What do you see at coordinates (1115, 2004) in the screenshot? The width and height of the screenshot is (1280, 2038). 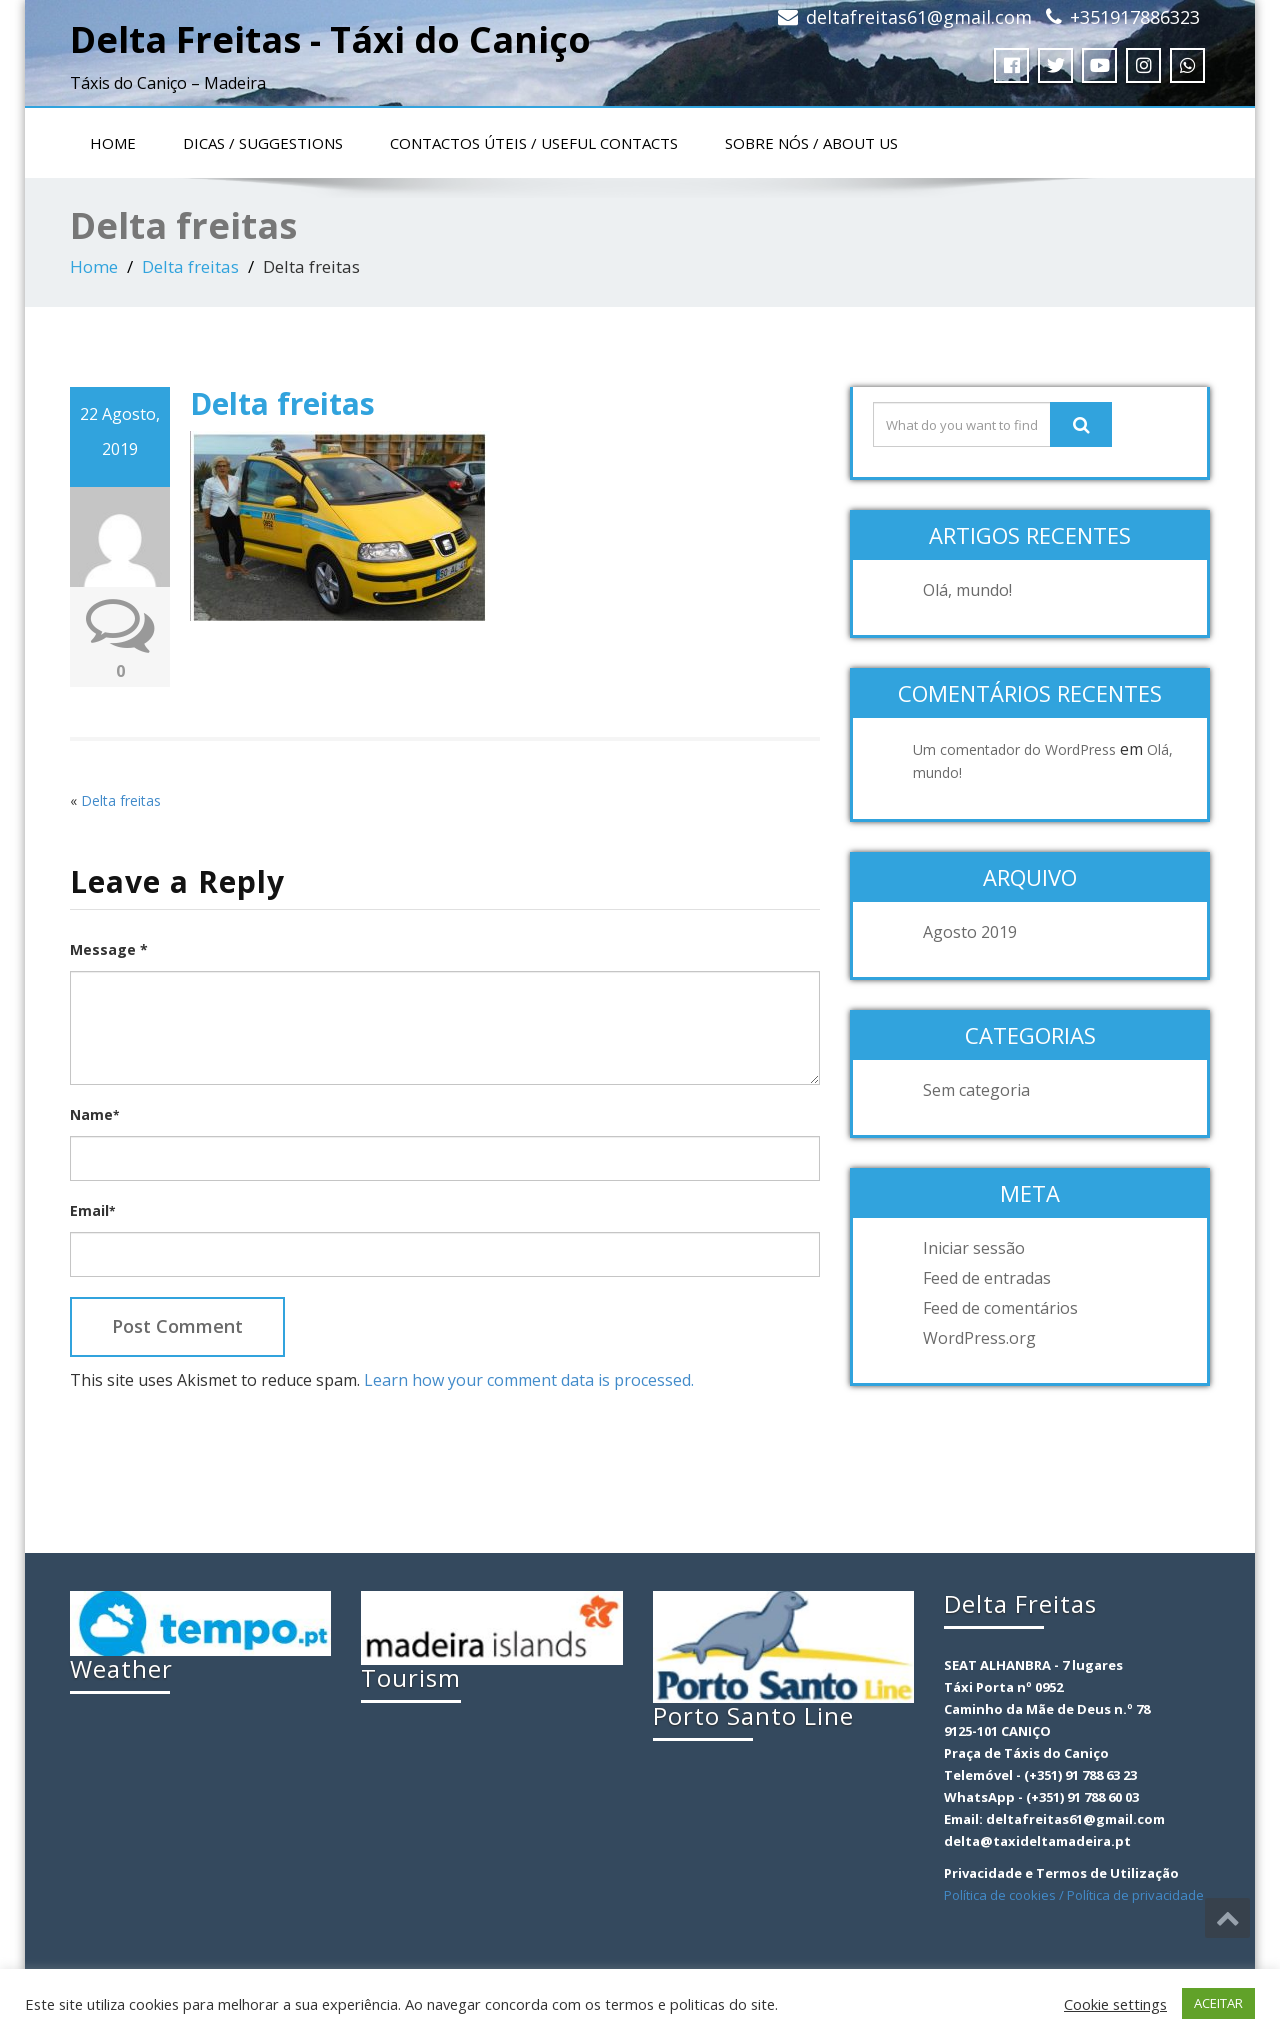 I see `Cookie settings [button]` at bounding box center [1115, 2004].